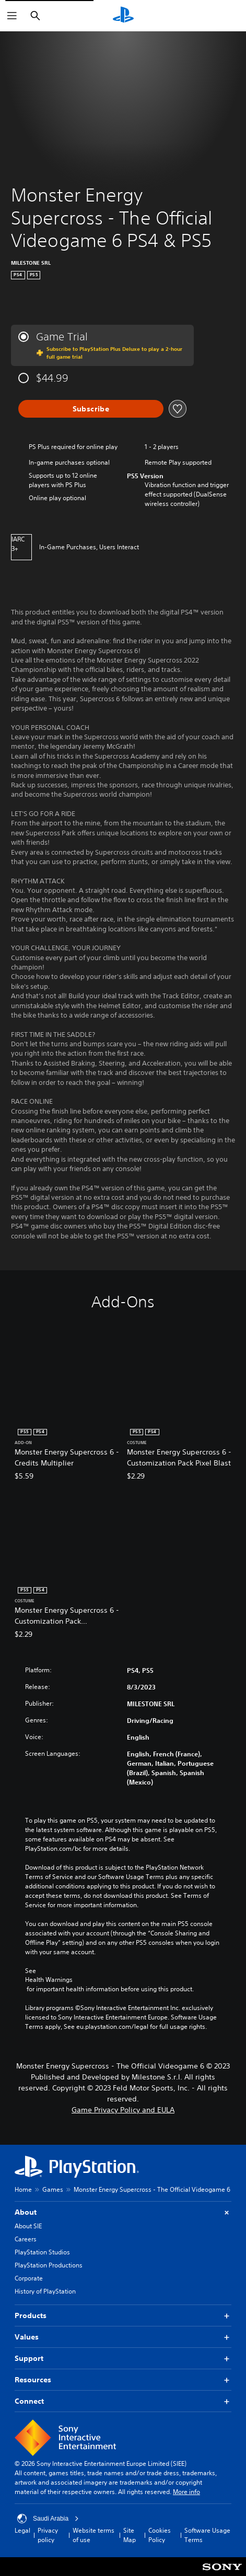 This screenshot has width=246, height=2576. What do you see at coordinates (52, 2189) in the screenshot?
I see `Games` at bounding box center [52, 2189].